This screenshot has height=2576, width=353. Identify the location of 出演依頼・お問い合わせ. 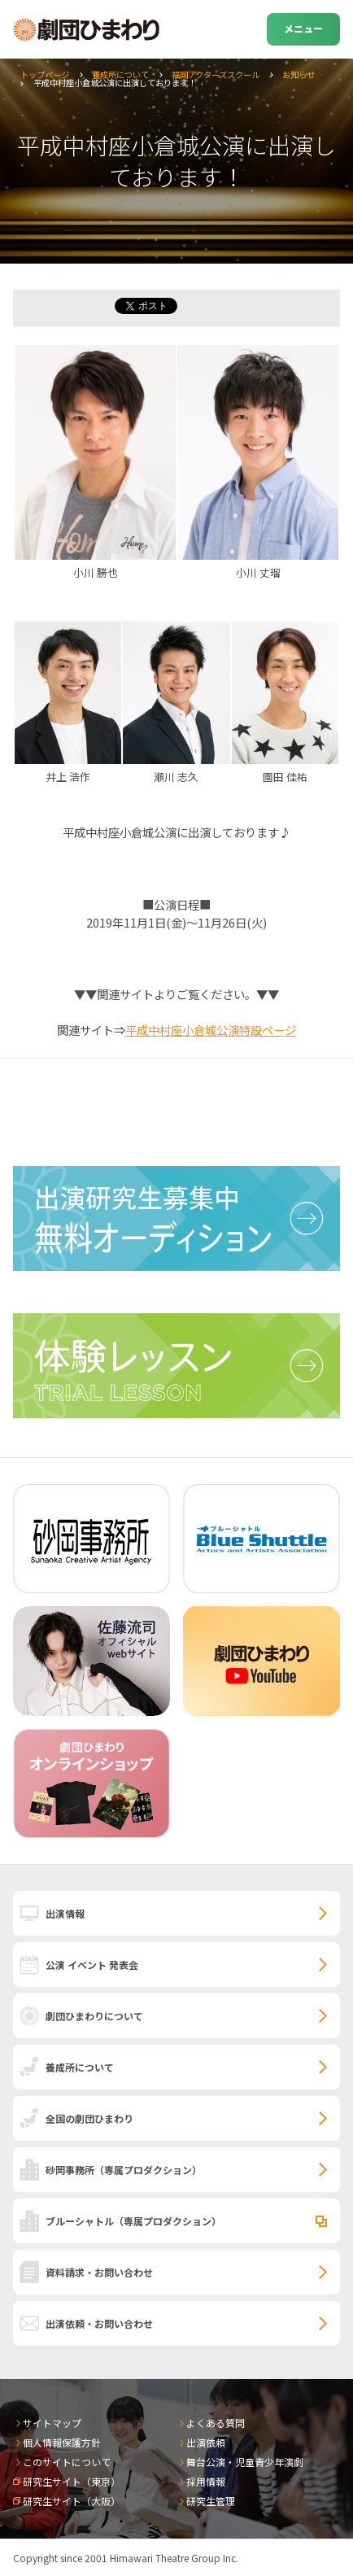
(99, 2323).